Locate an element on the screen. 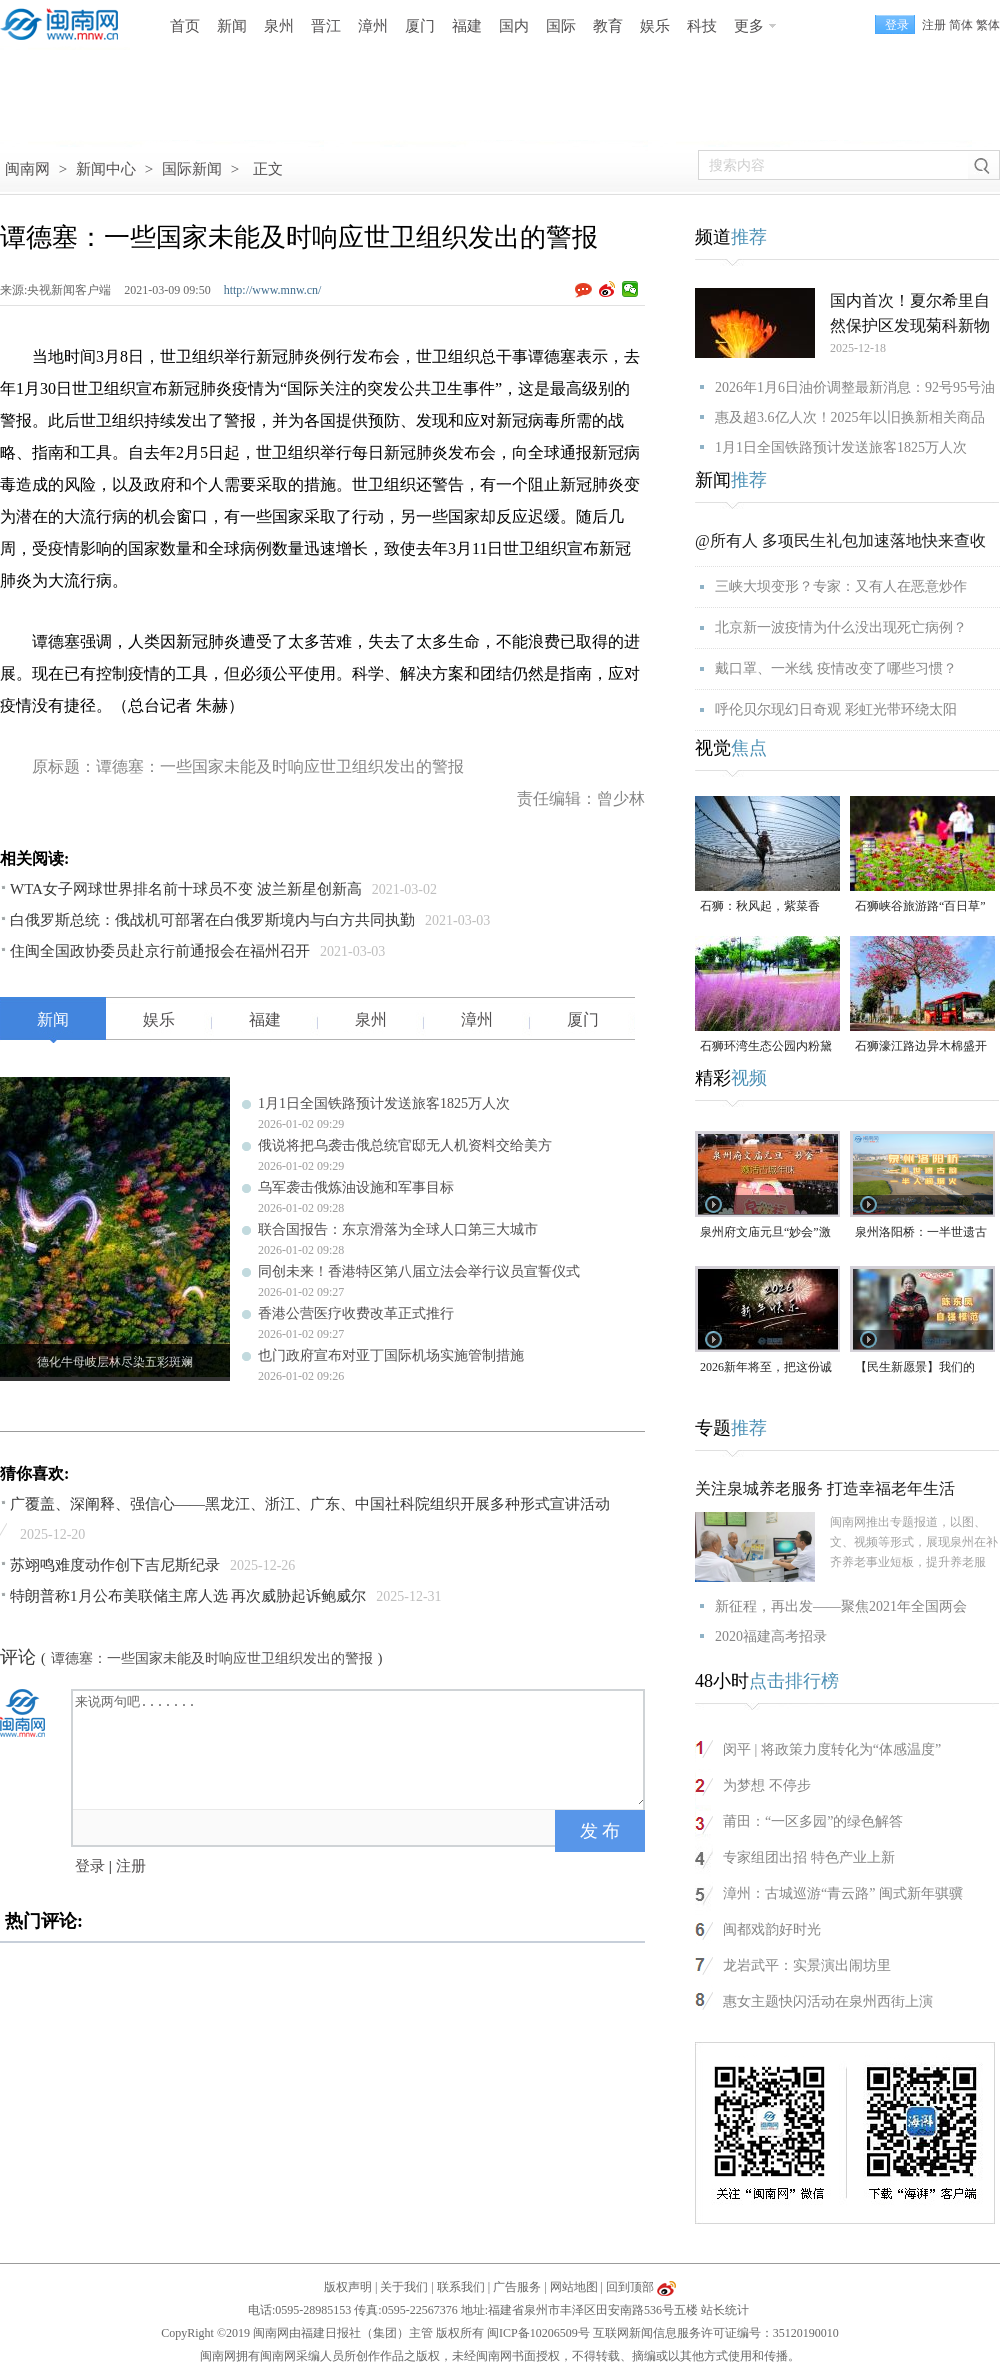 The width and height of the screenshot is (1000, 2366). 石狮濠江路边异木棉盛开 is located at coordinates (921, 1046).